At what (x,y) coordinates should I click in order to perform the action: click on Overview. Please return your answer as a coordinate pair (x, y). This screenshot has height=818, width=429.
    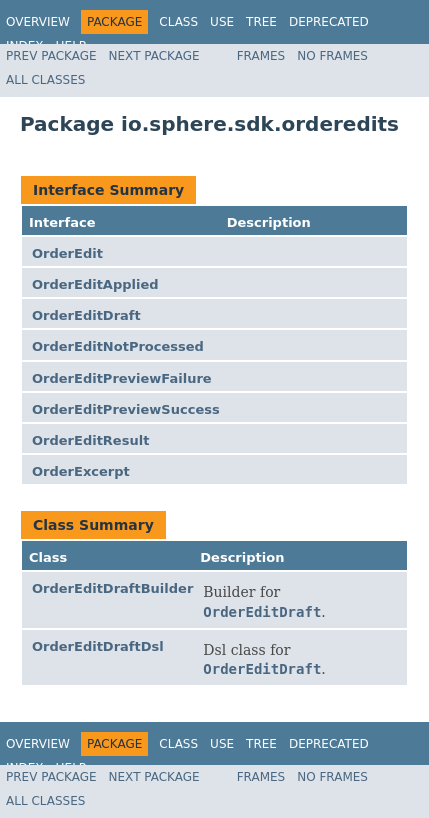
    Looking at the image, I should click on (38, 22).